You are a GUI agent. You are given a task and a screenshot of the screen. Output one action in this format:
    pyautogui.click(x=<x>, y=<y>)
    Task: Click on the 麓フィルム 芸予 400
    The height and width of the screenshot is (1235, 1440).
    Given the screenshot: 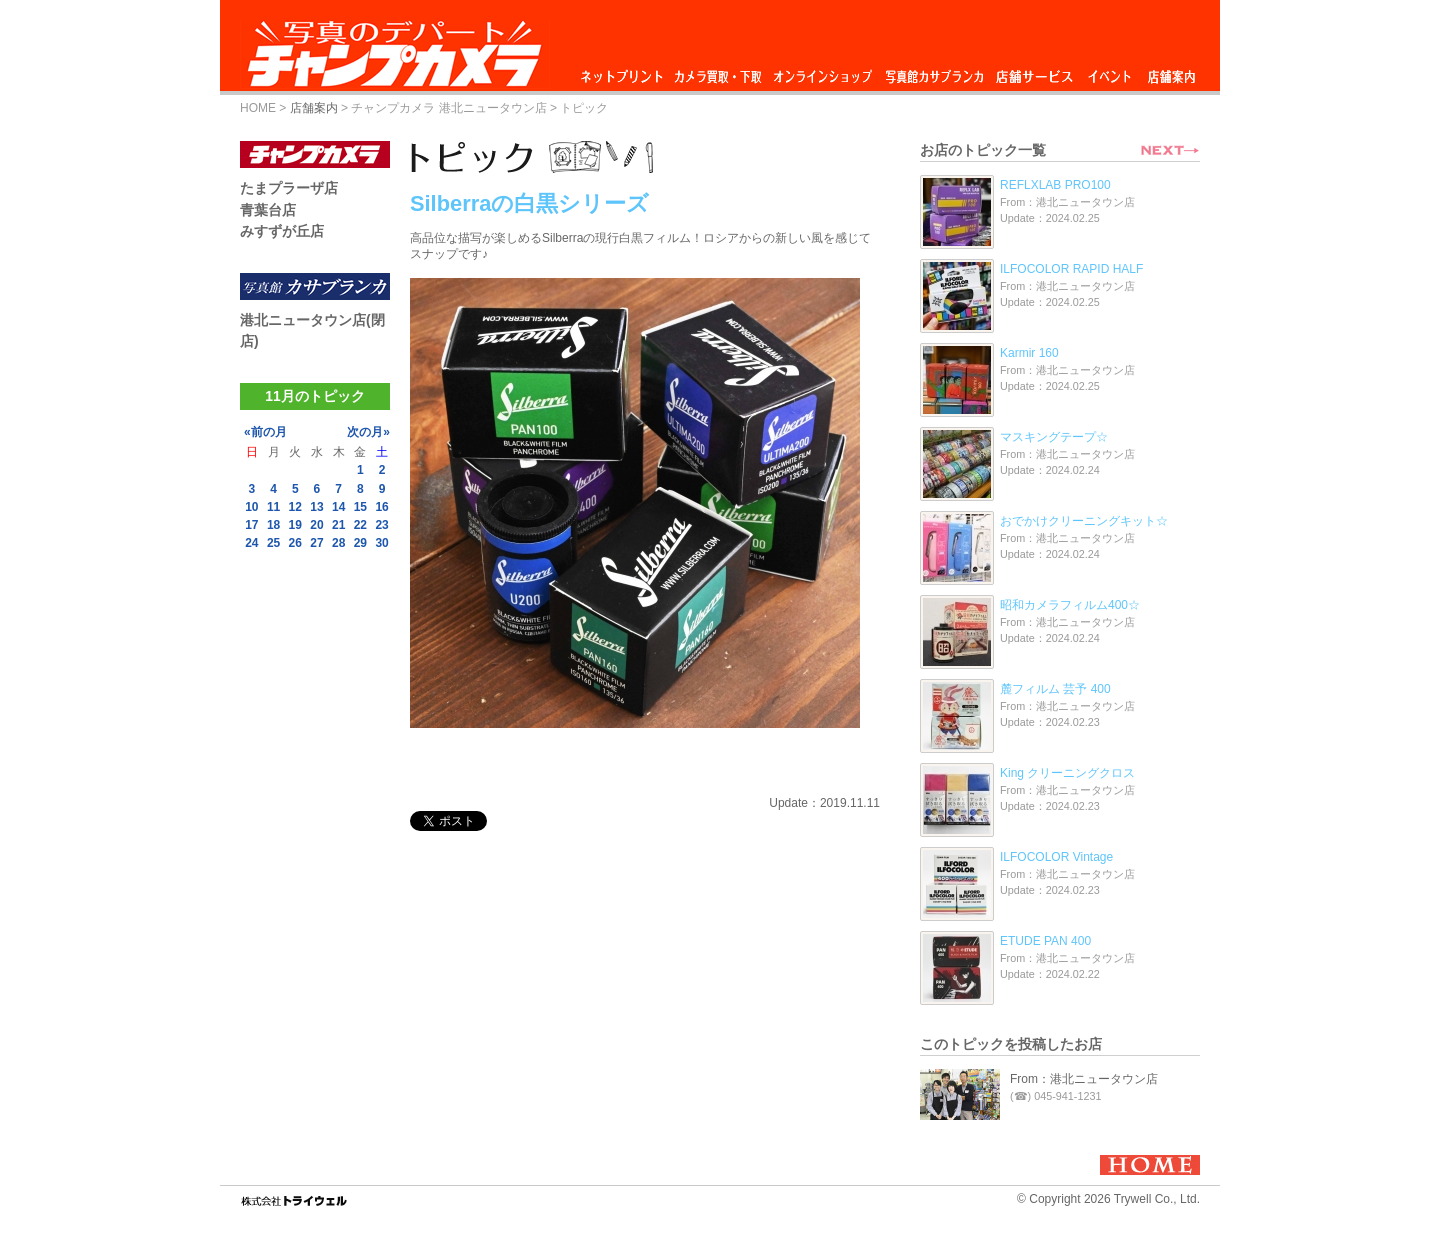 What is the action you would take?
    pyautogui.click(x=1055, y=689)
    